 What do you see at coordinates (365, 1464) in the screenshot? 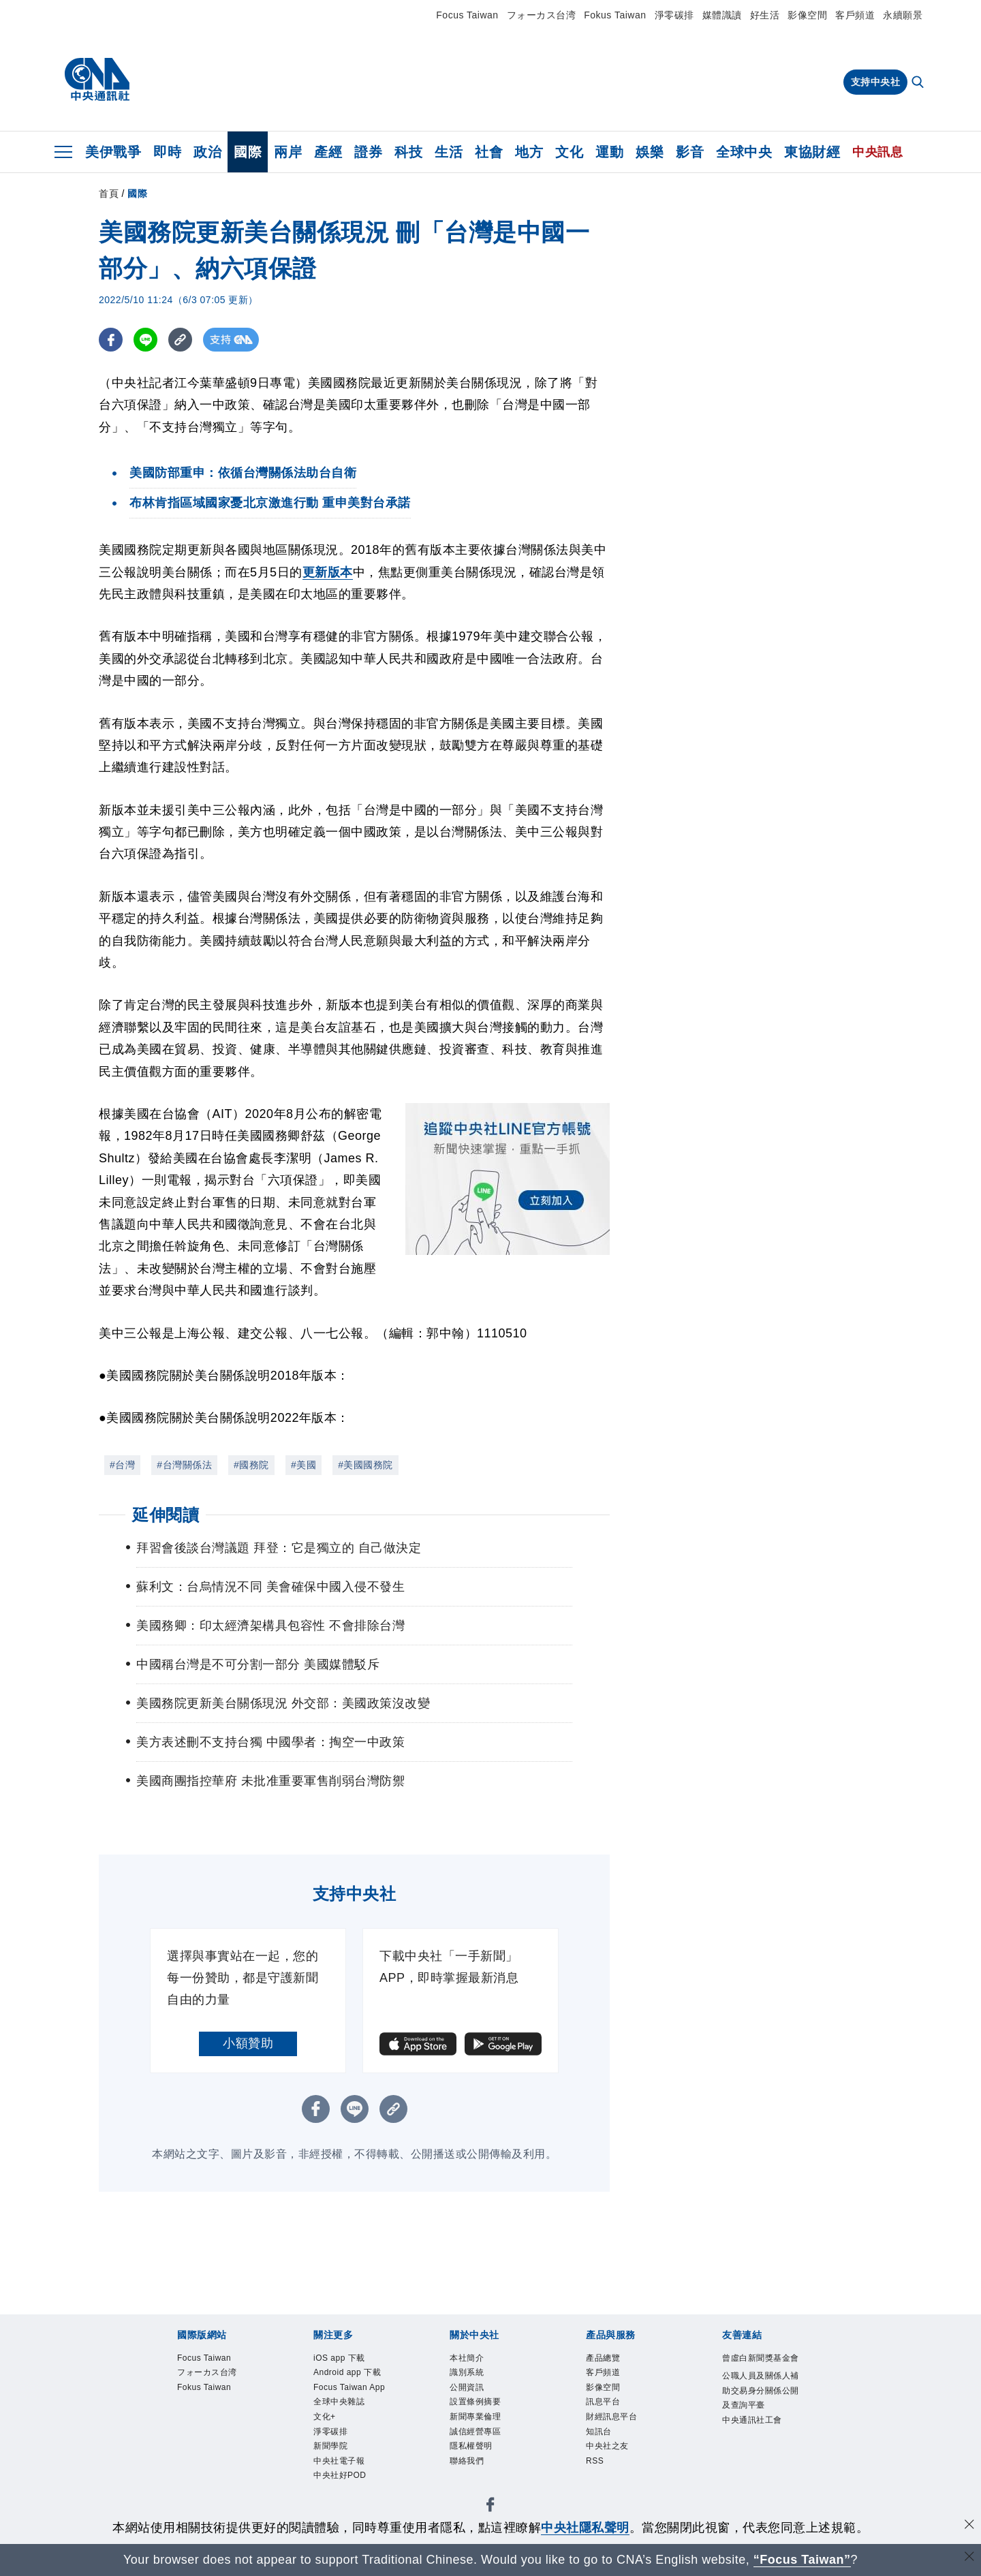
I see `#美國國務院` at bounding box center [365, 1464].